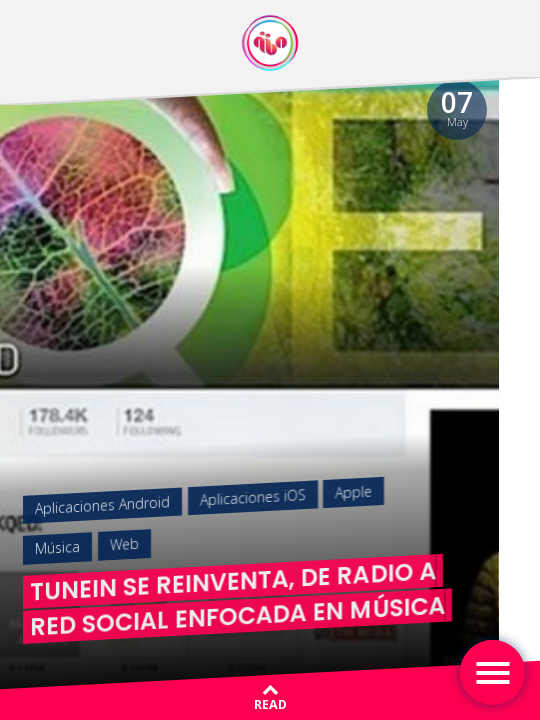 The height and width of the screenshot is (720, 540). What do you see at coordinates (492, 672) in the screenshot?
I see `[Toggle navigation]` at bounding box center [492, 672].